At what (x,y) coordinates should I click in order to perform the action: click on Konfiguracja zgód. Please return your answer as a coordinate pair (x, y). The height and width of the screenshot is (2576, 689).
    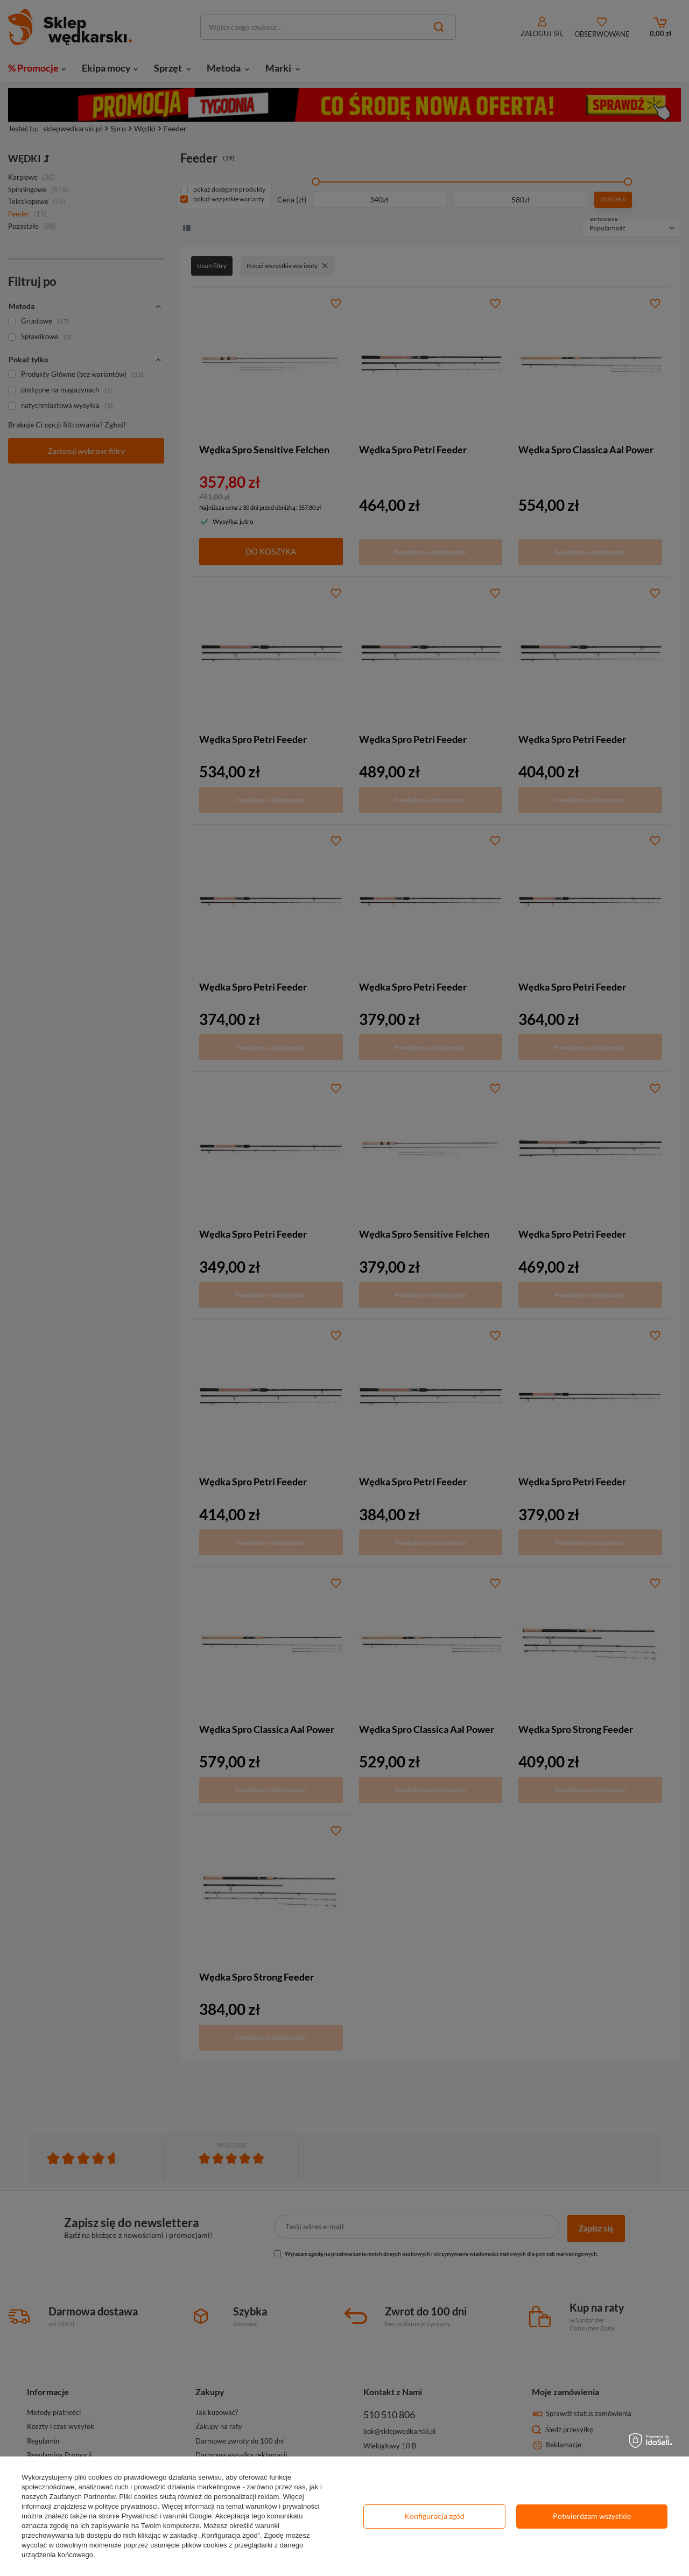
    Looking at the image, I should click on (434, 2516).